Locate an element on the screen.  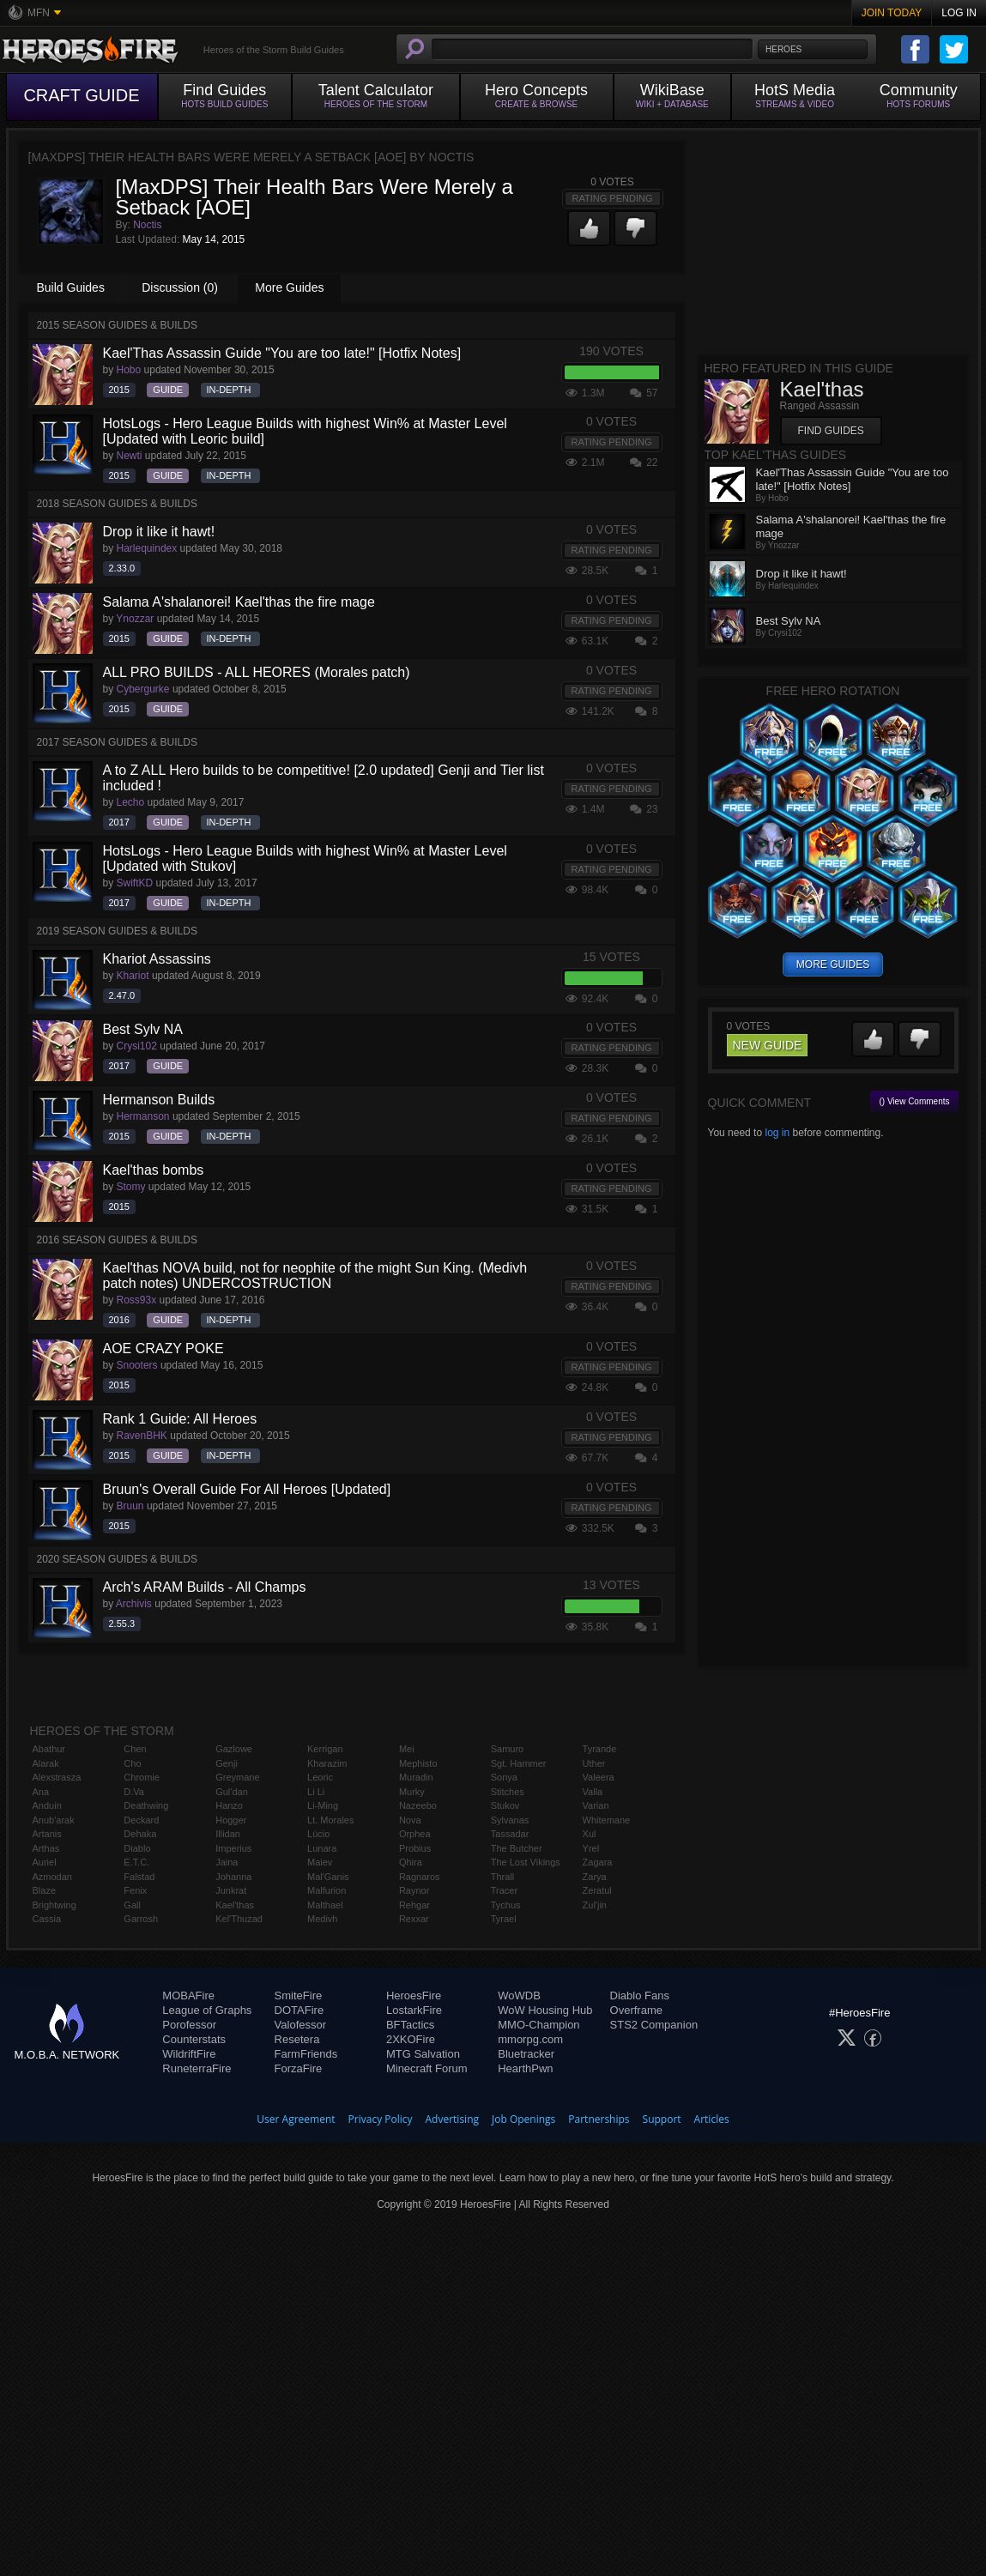
Tracer is located at coordinates (504, 1890).